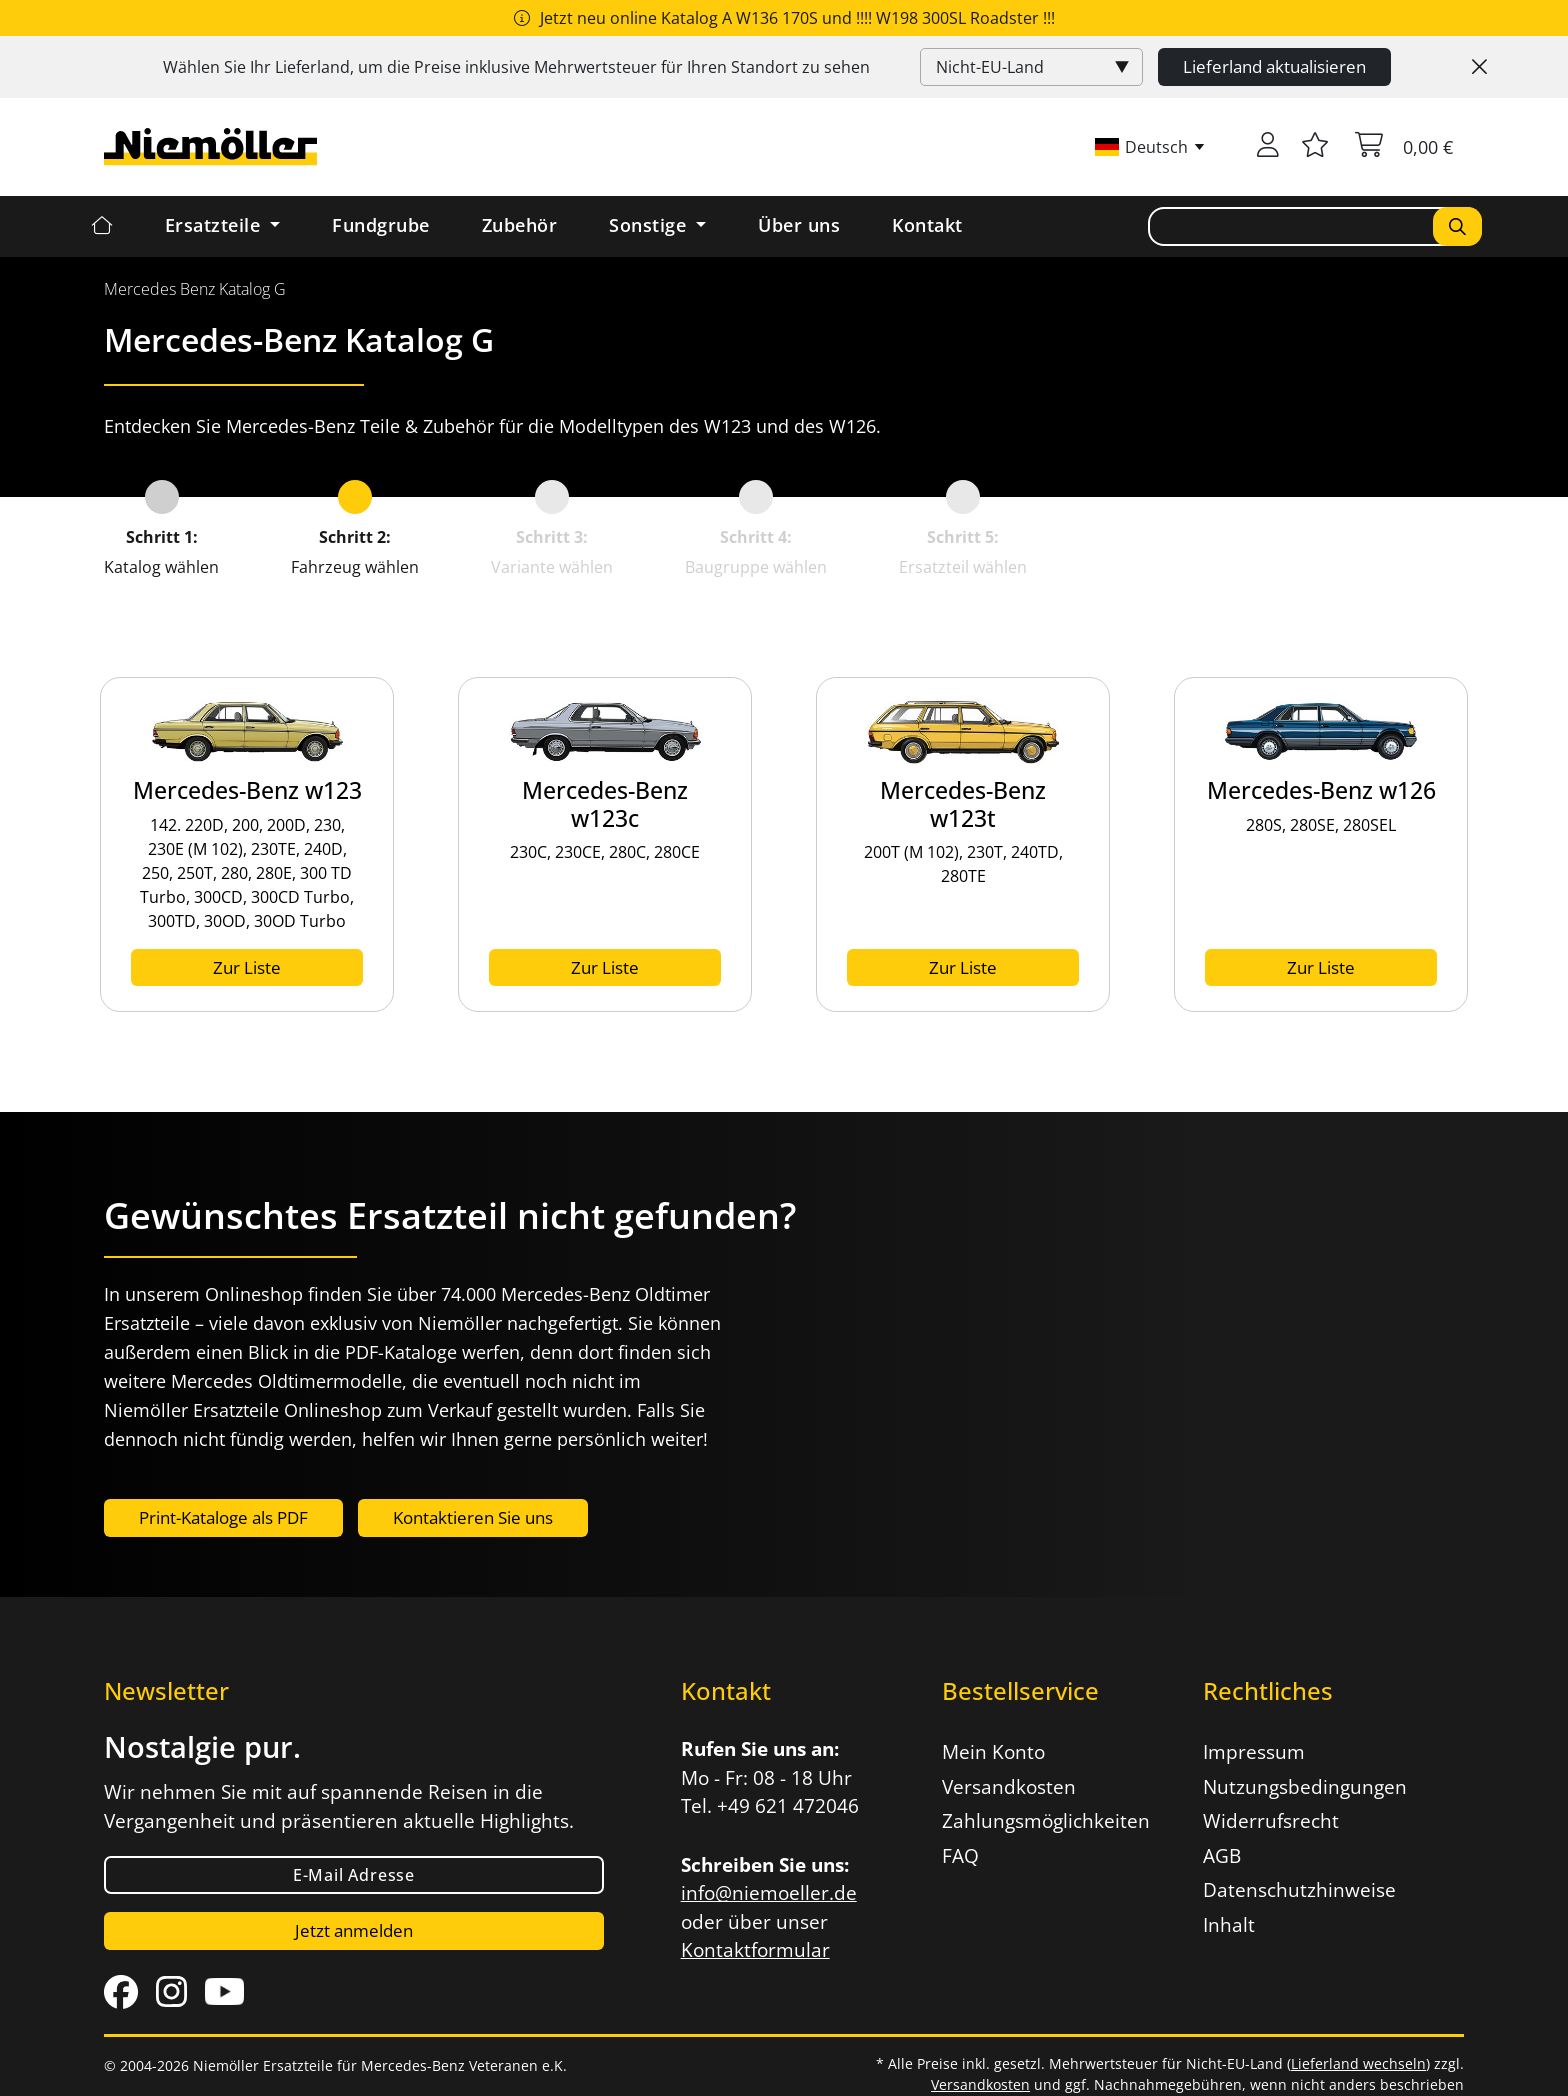 The height and width of the screenshot is (2096, 1568). What do you see at coordinates (769, 1893) in the screenshot?
I see `info@niemoeller.de` at bounding box center [769, 1893].